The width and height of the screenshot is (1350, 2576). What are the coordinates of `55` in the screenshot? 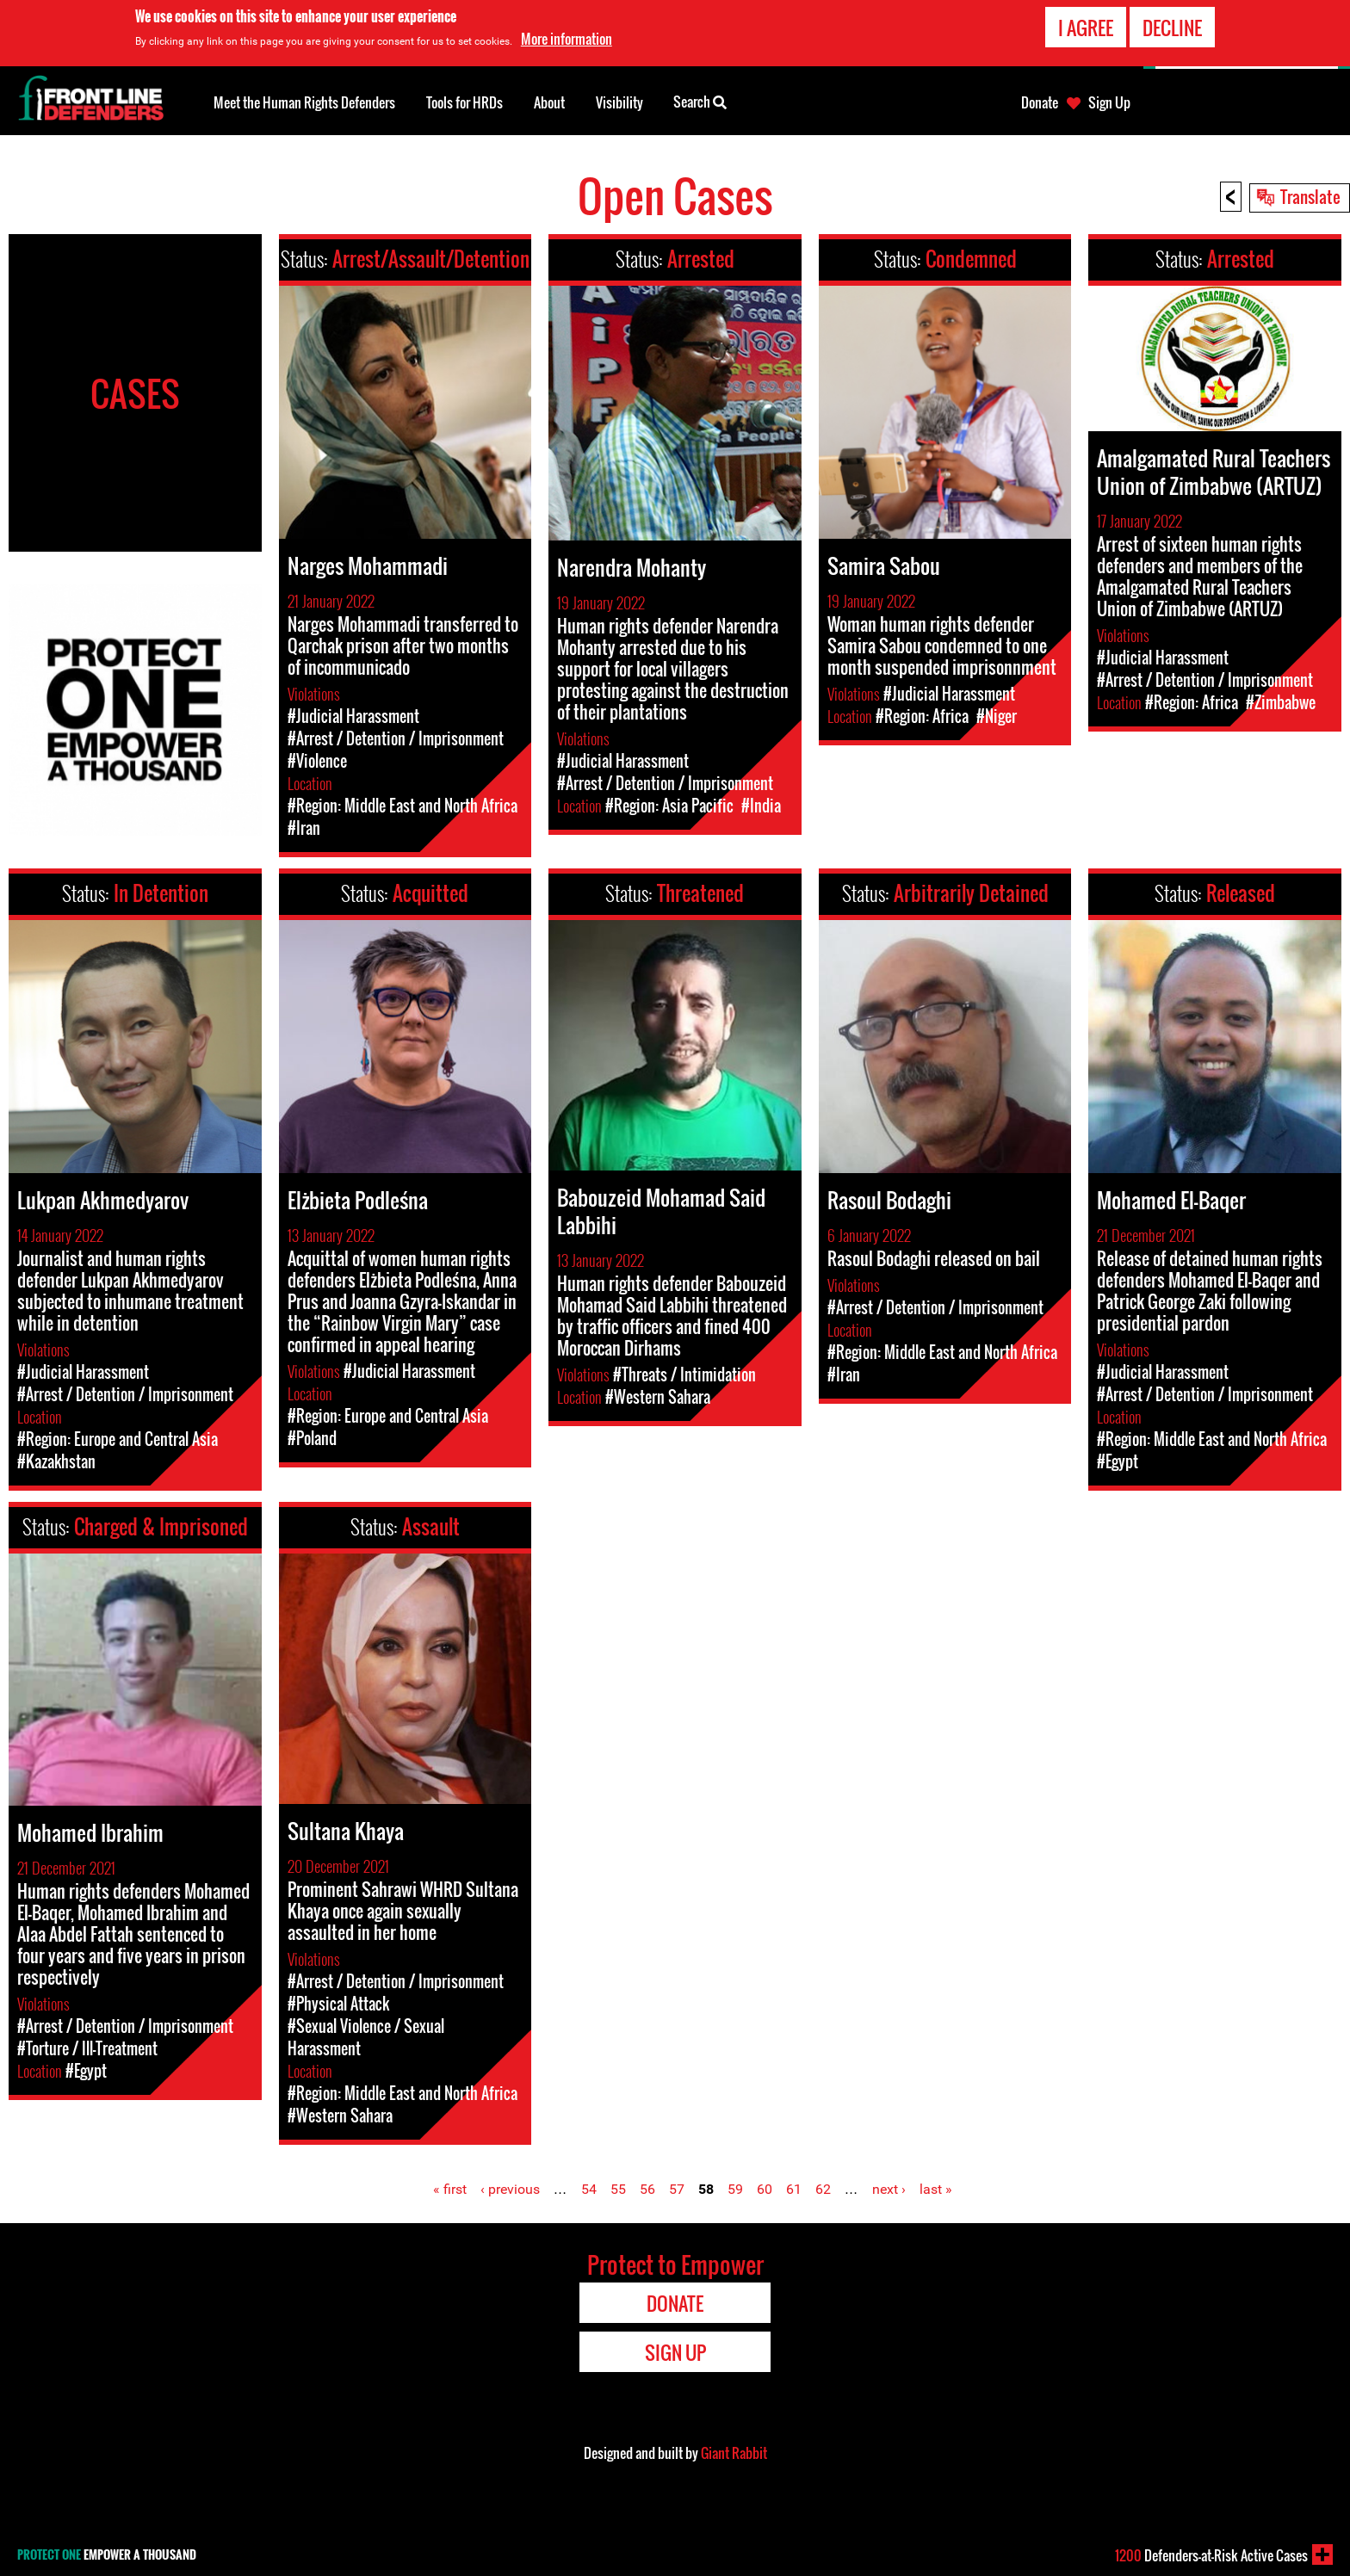 It's located at (618, 2189).